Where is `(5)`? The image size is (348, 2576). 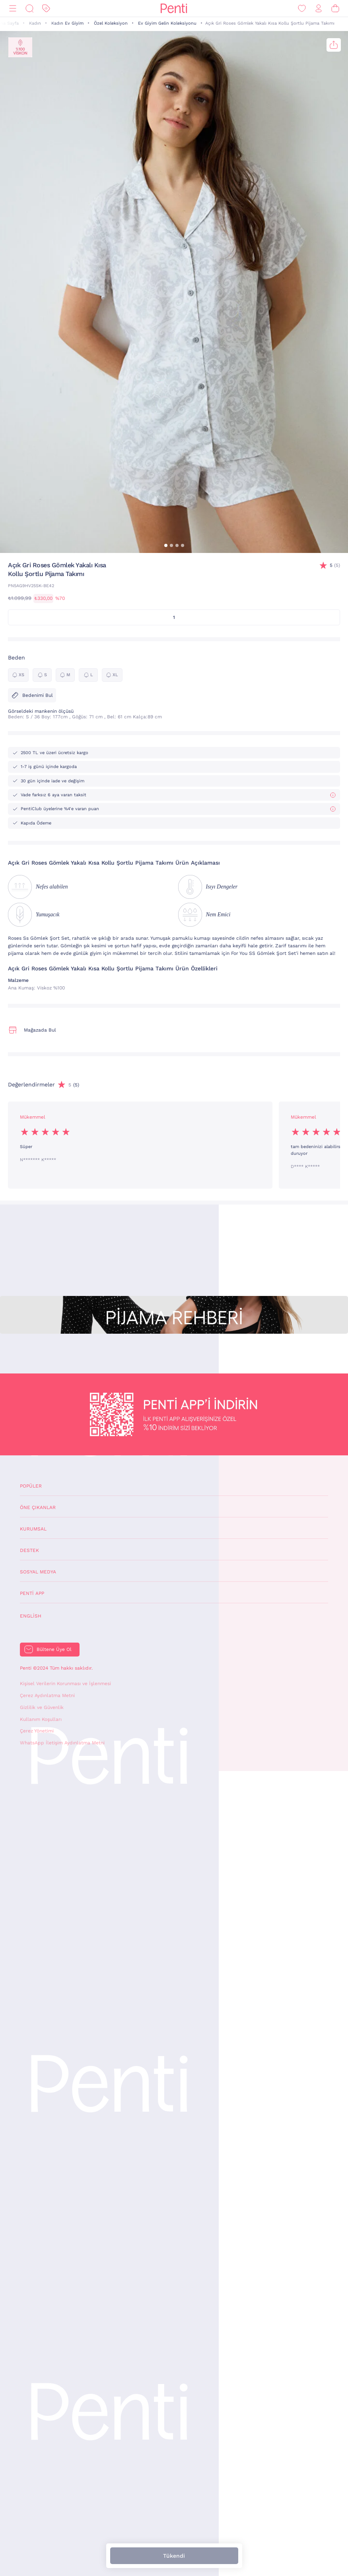
(5) is located at coordinates (335, 565).